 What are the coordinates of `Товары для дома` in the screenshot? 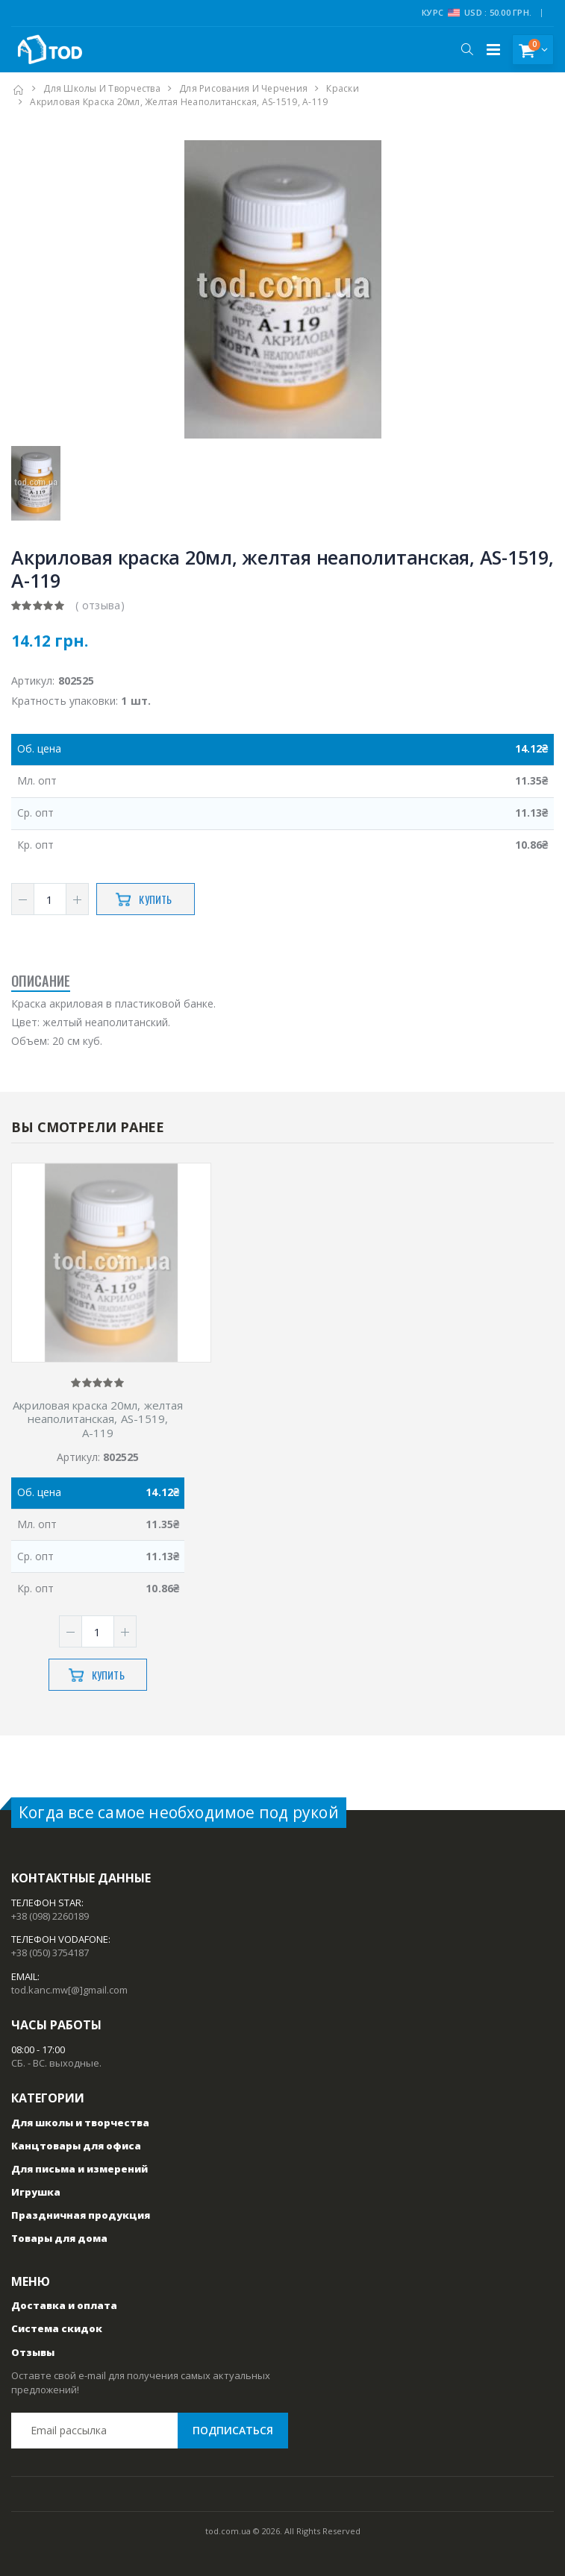 It's located at (59, 2238).